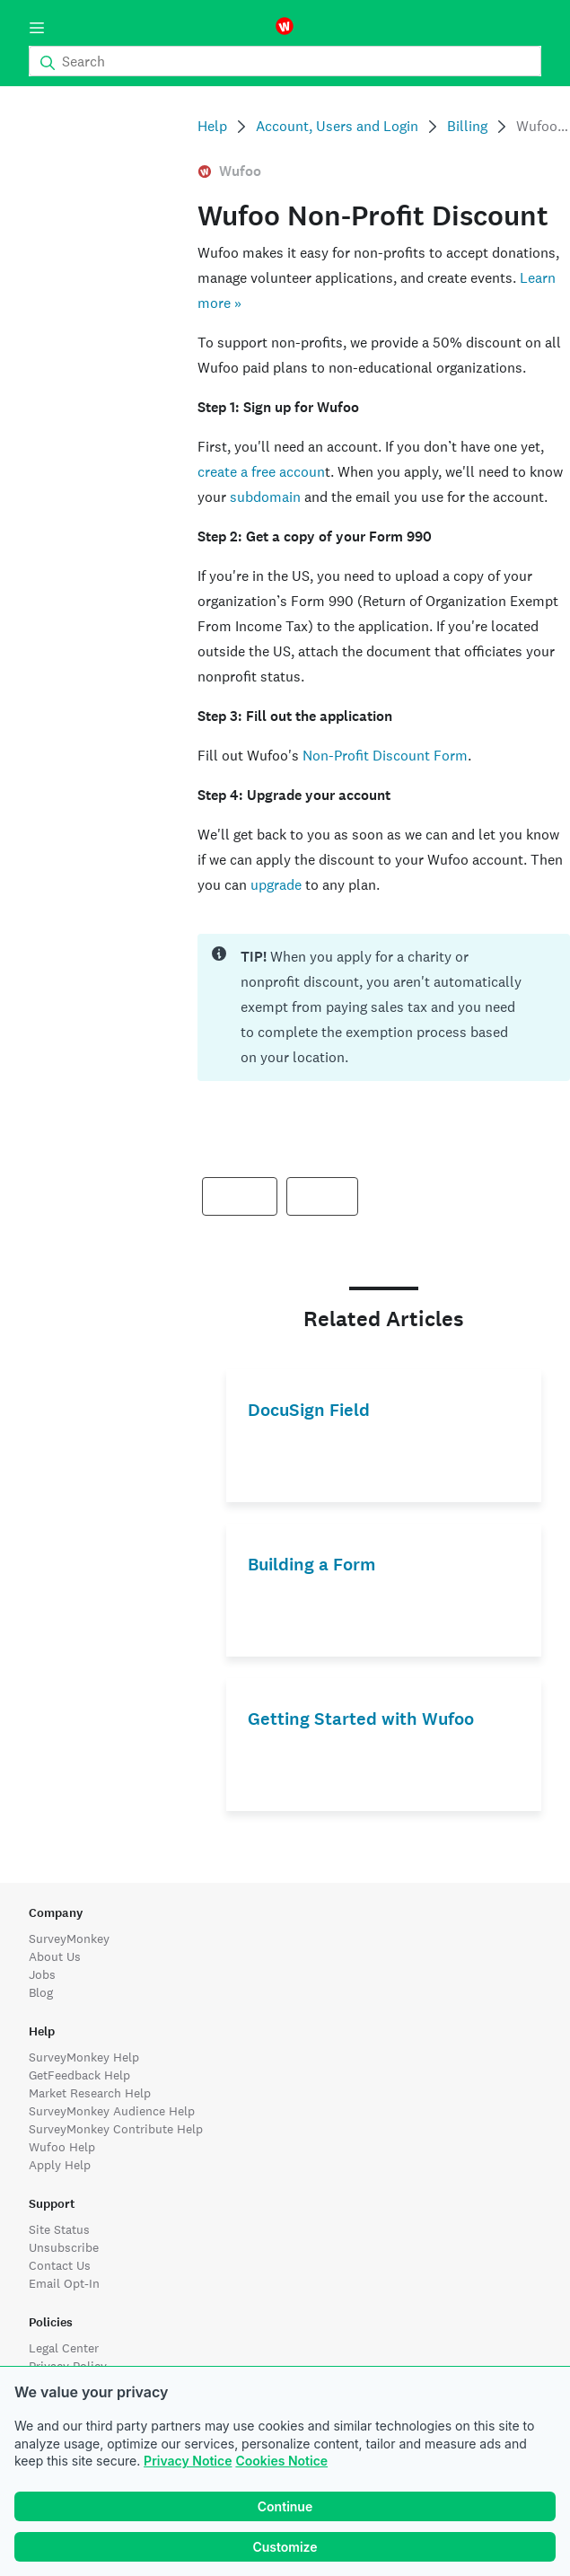 The image size is (570, 2576). Describe the element at coordinates (311, 1564) in the screenshot. I see `Building a Form` at that location.